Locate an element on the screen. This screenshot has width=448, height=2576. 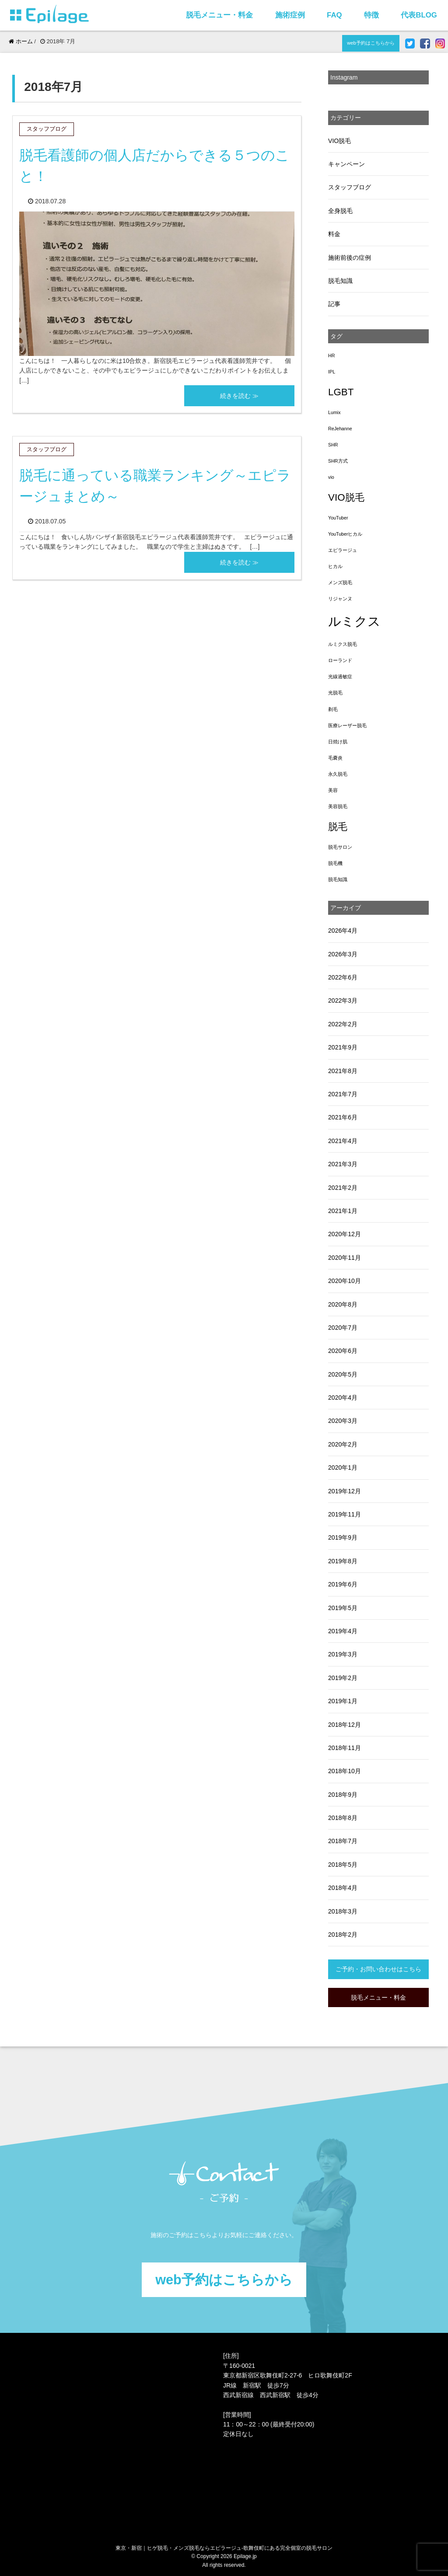
日焼け肌 [日焼け肌 (1個の項目)] is located at coordinates (337, 741).